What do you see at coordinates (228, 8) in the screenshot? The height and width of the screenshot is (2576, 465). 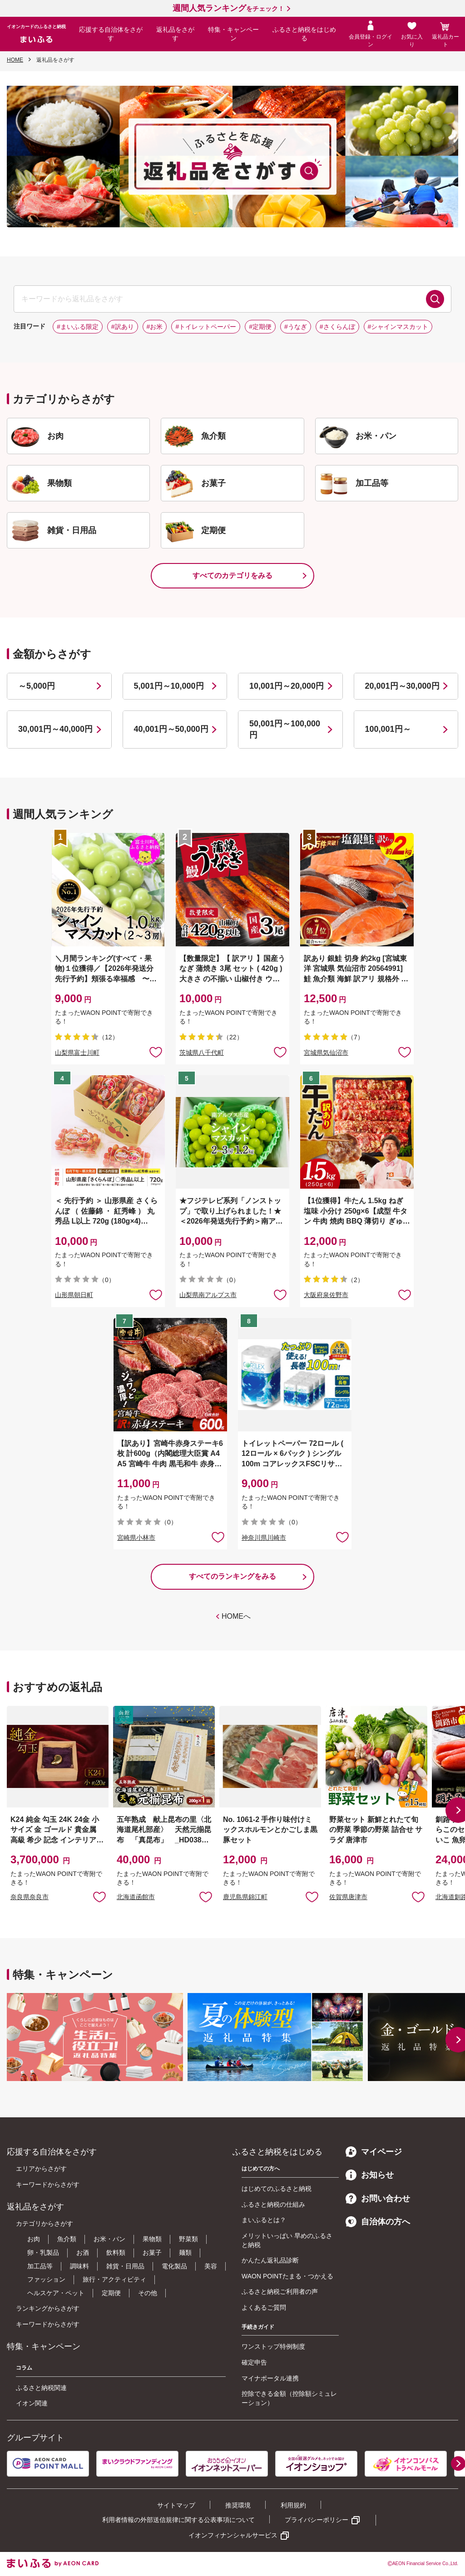 I see `をチェック！` at bounding box center [228, 8].